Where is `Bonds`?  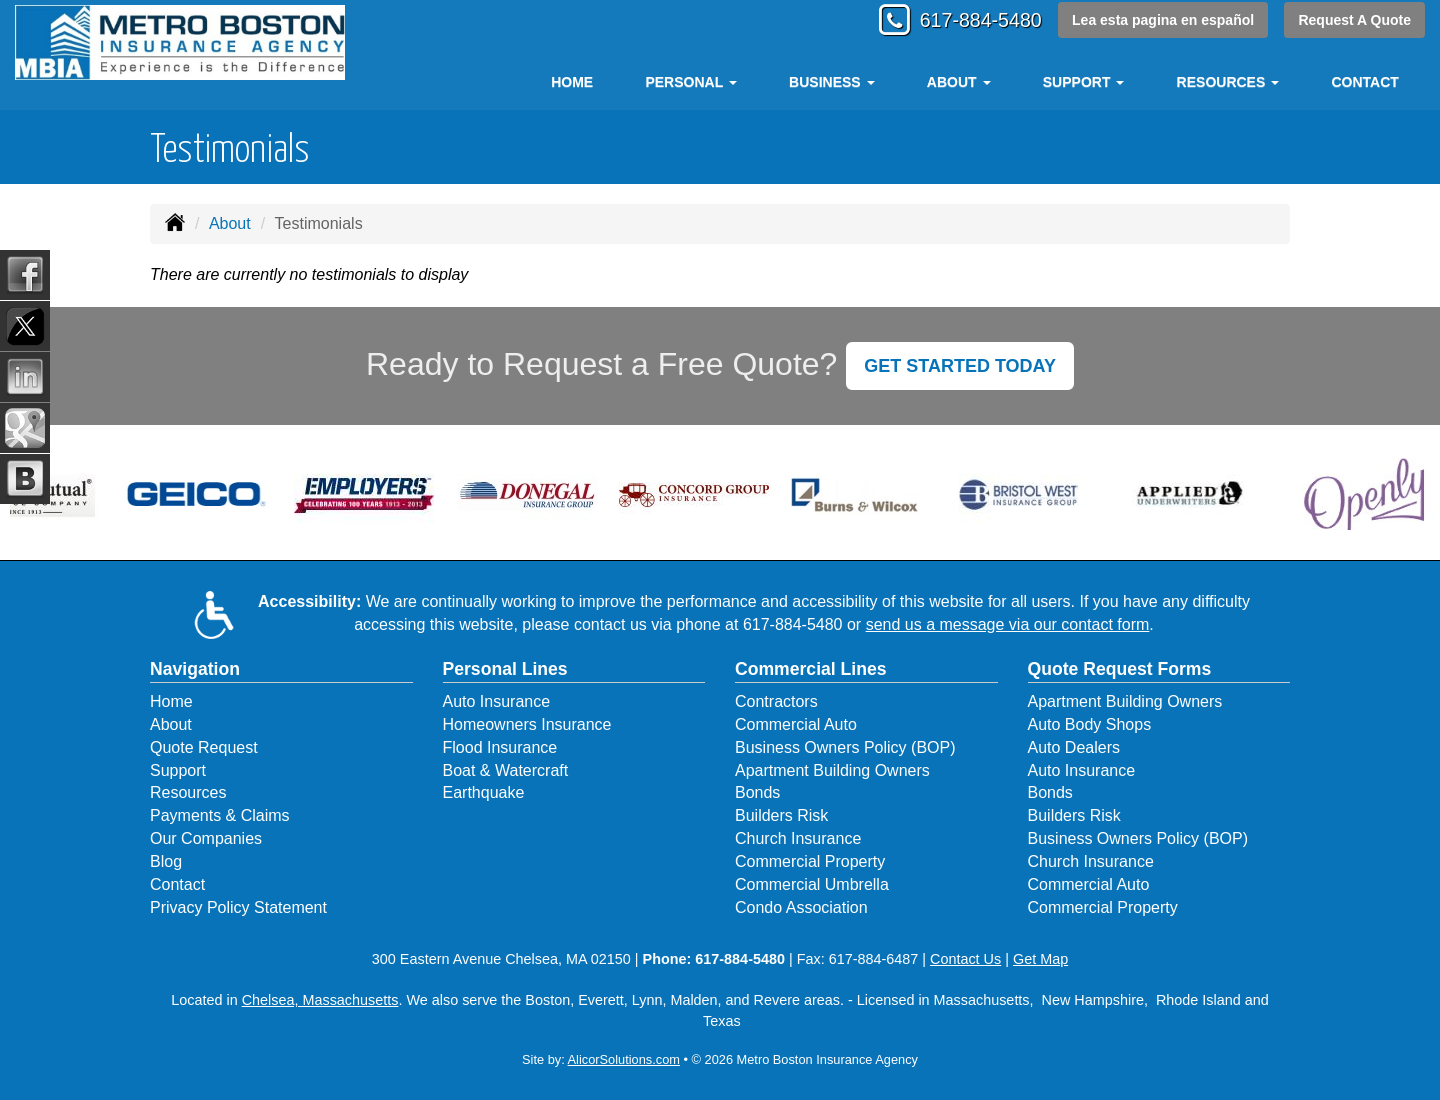
Bonds is located at coordinates (757, 792).